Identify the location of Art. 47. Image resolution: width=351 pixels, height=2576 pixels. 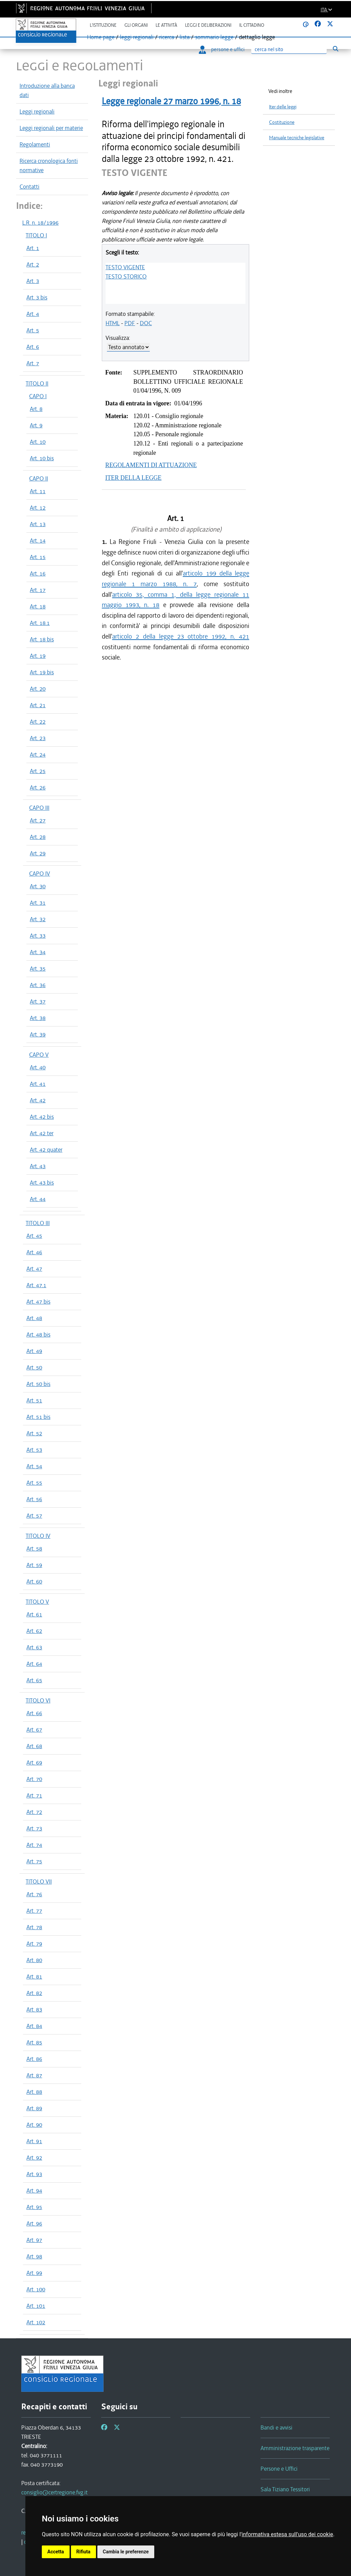
(34, 1268).